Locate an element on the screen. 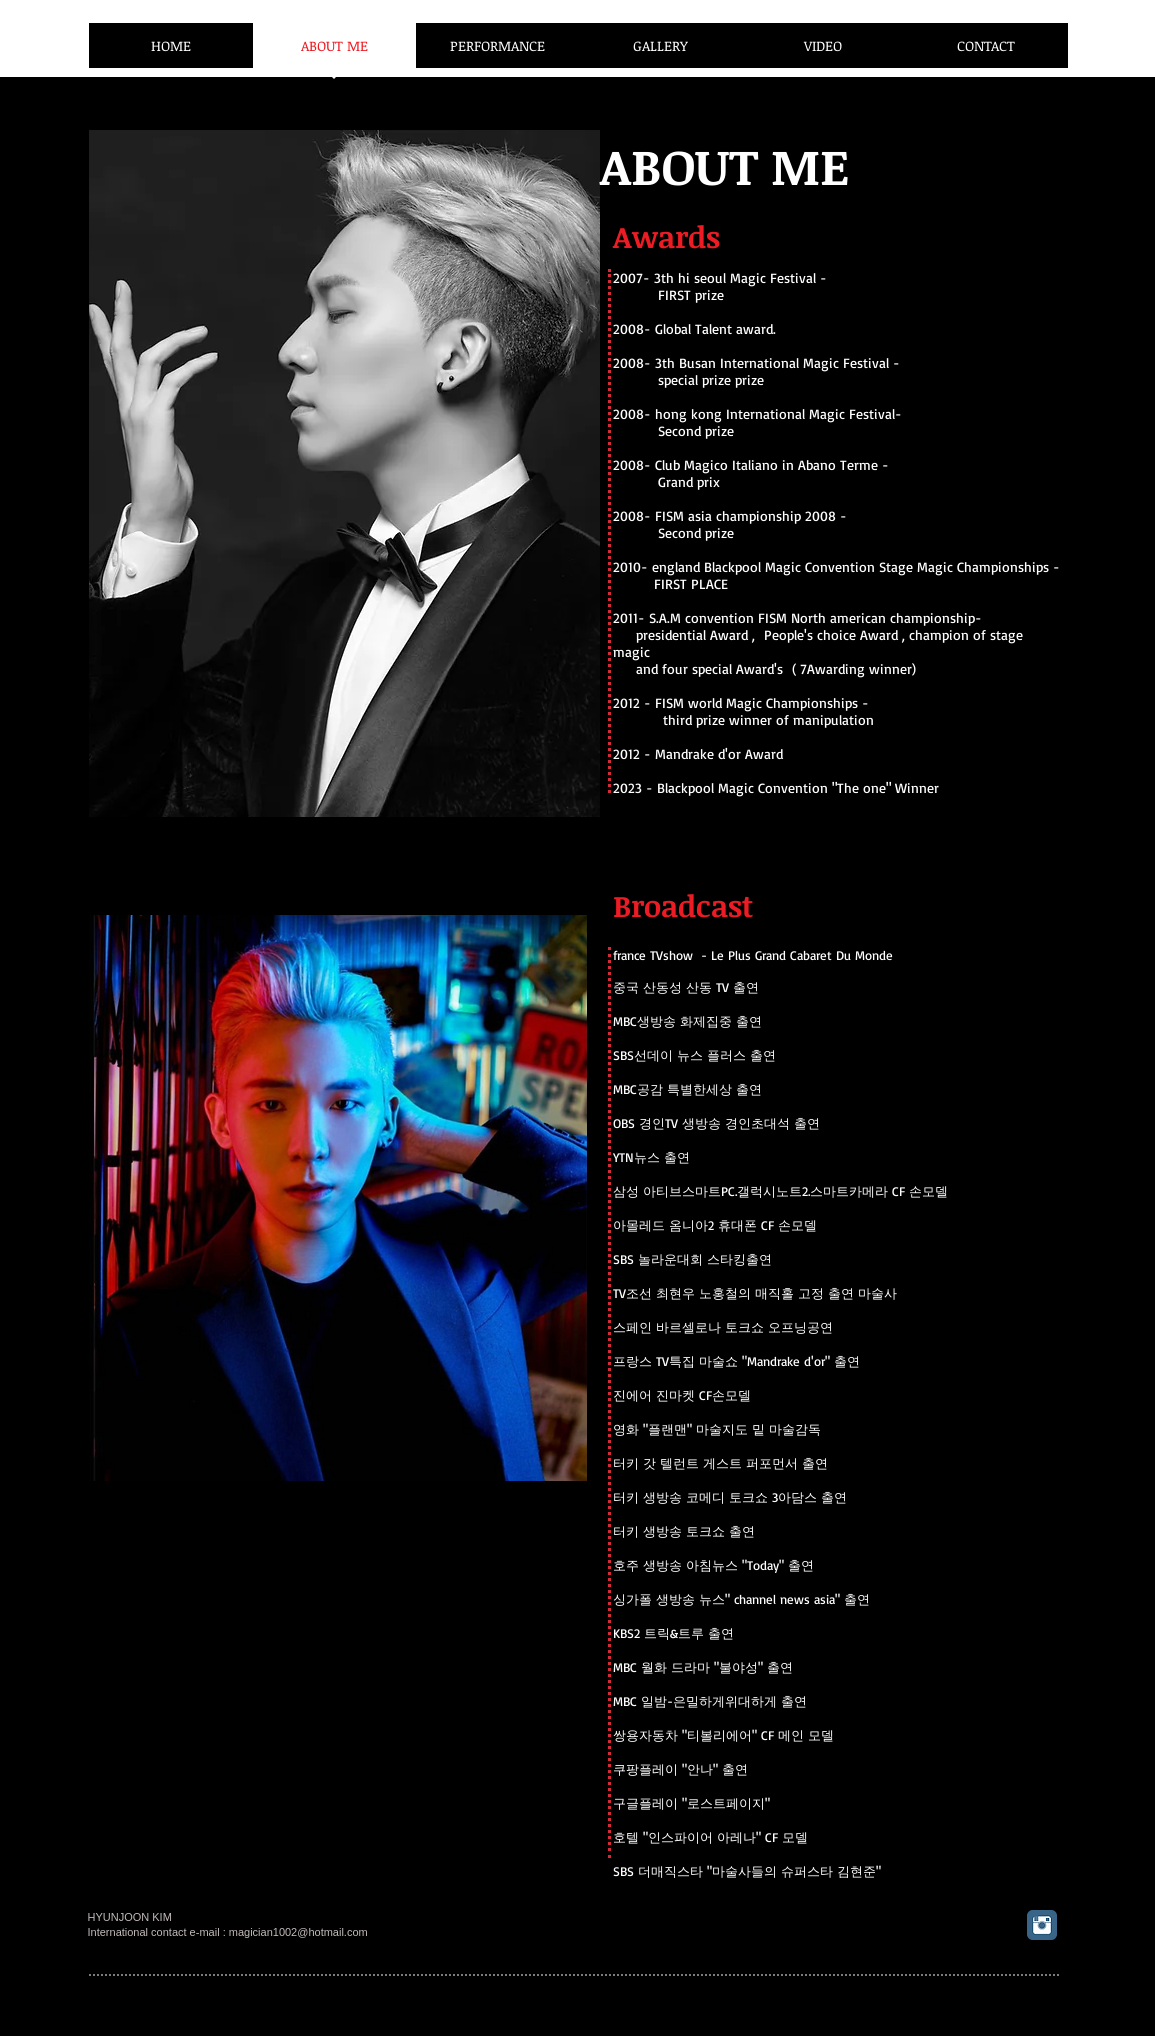 This screenshot has width=1155, height=2036. magician1002@hotmail.com is located at coordinates (298, 1932).